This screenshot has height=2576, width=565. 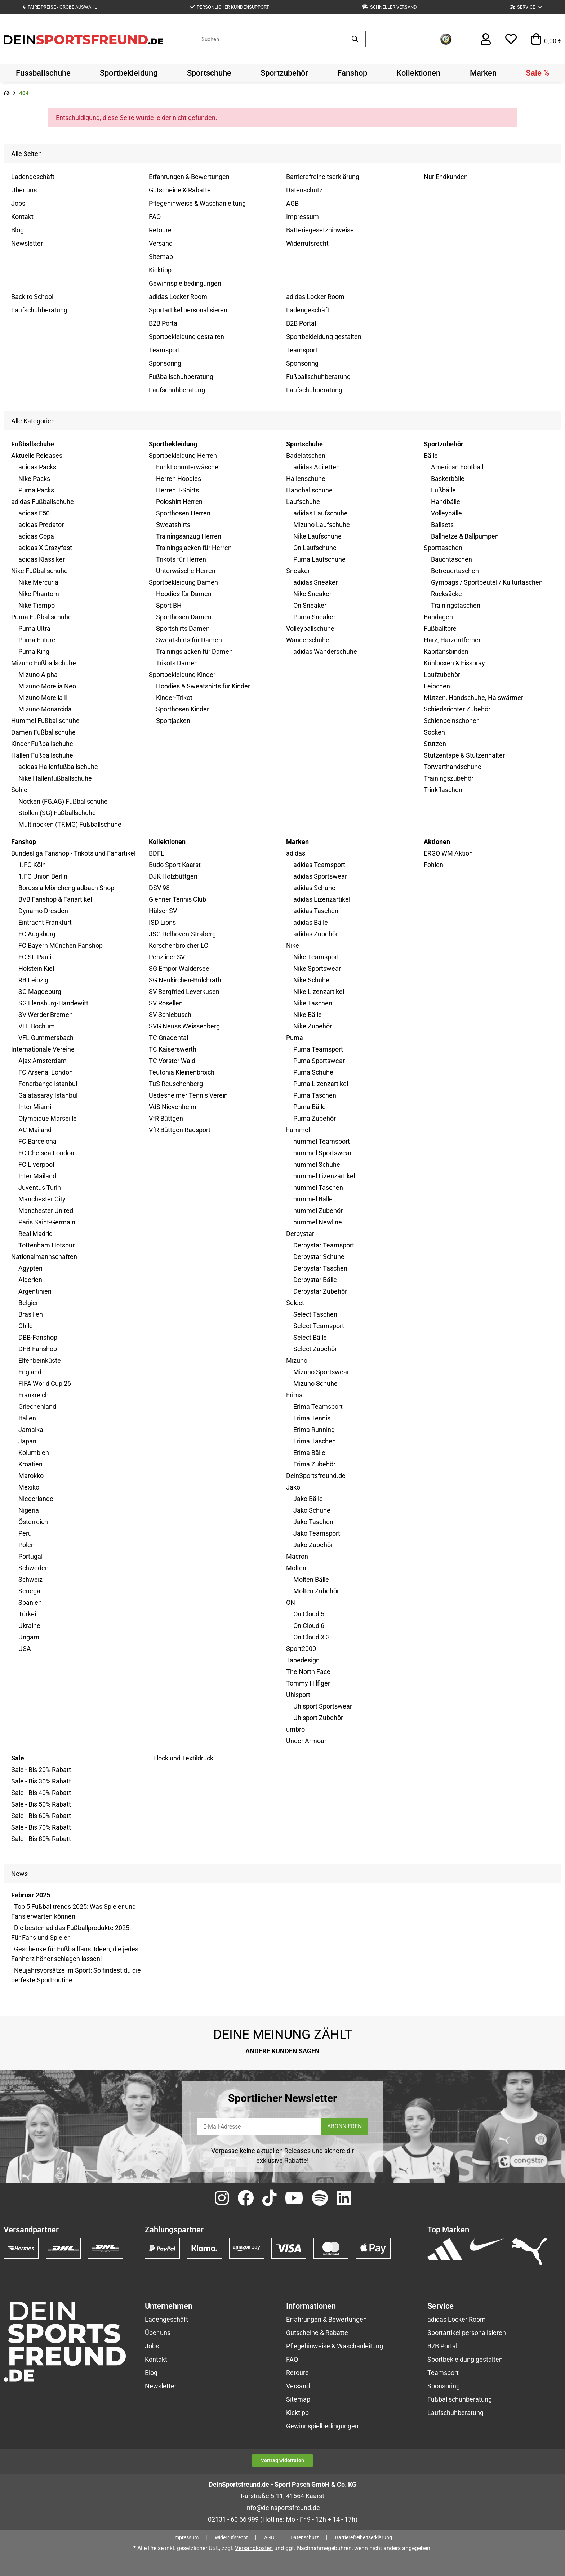 I want to click on Puma Teamsport, so click(x=318, y=1049).